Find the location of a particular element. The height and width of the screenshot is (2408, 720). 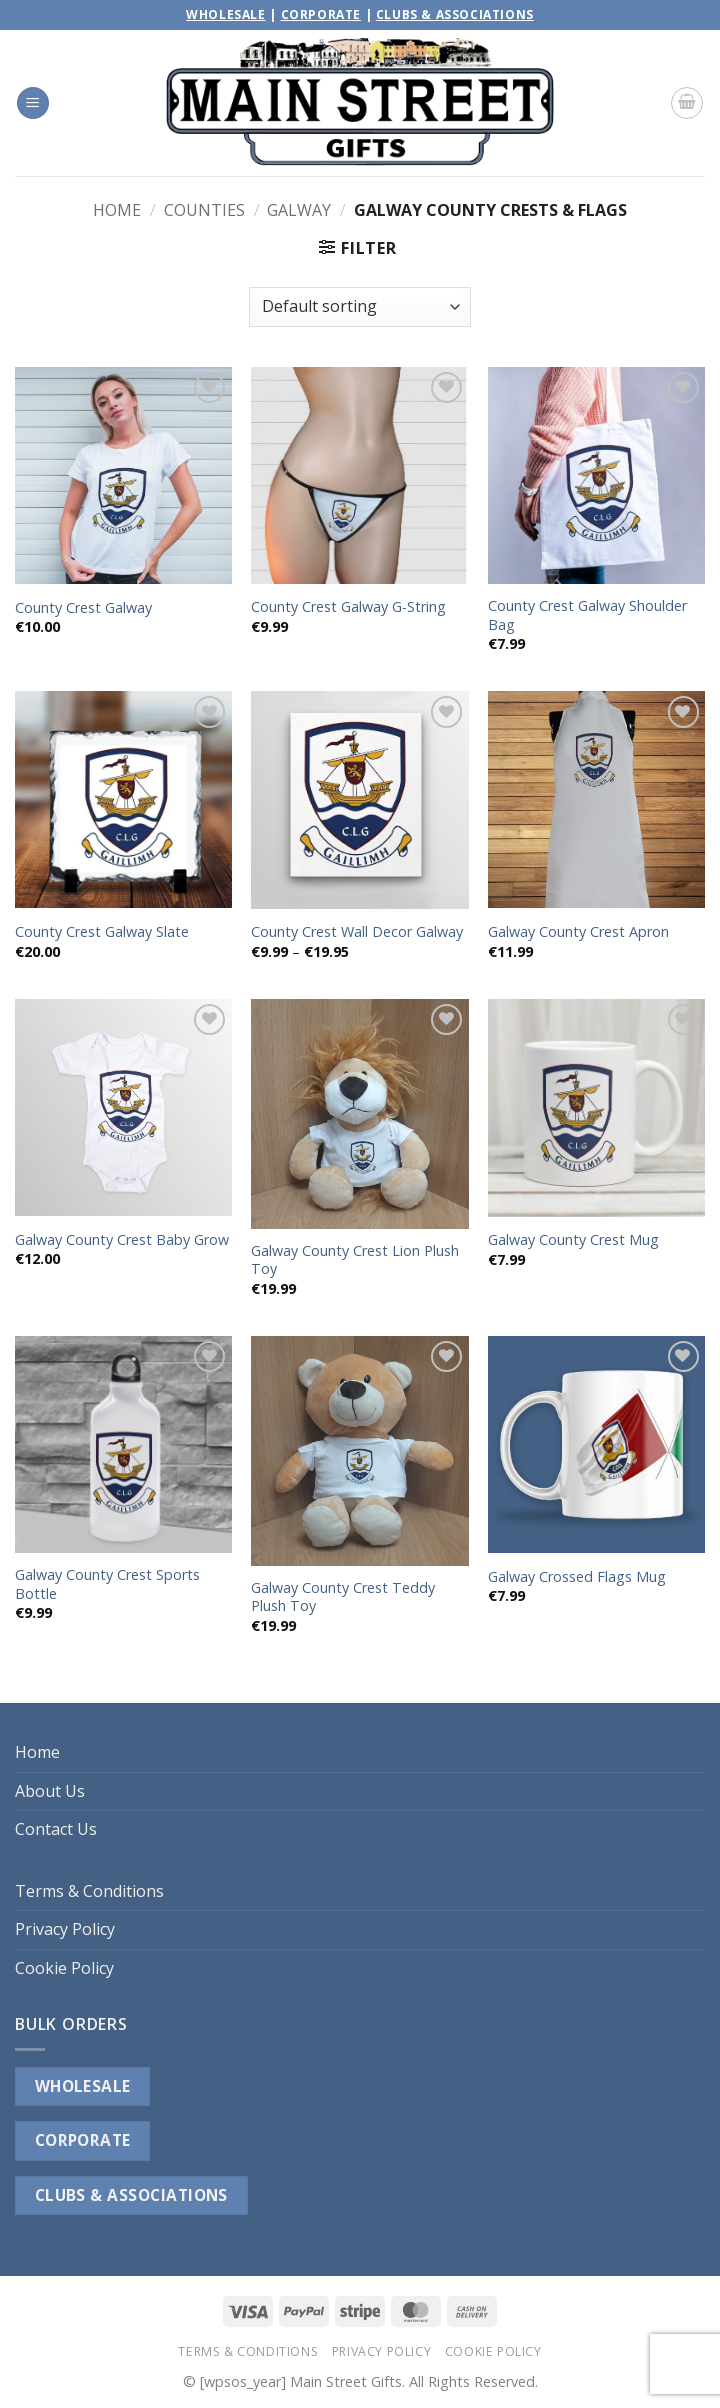

Cookie Policy is located at coordinates (64, 1968).